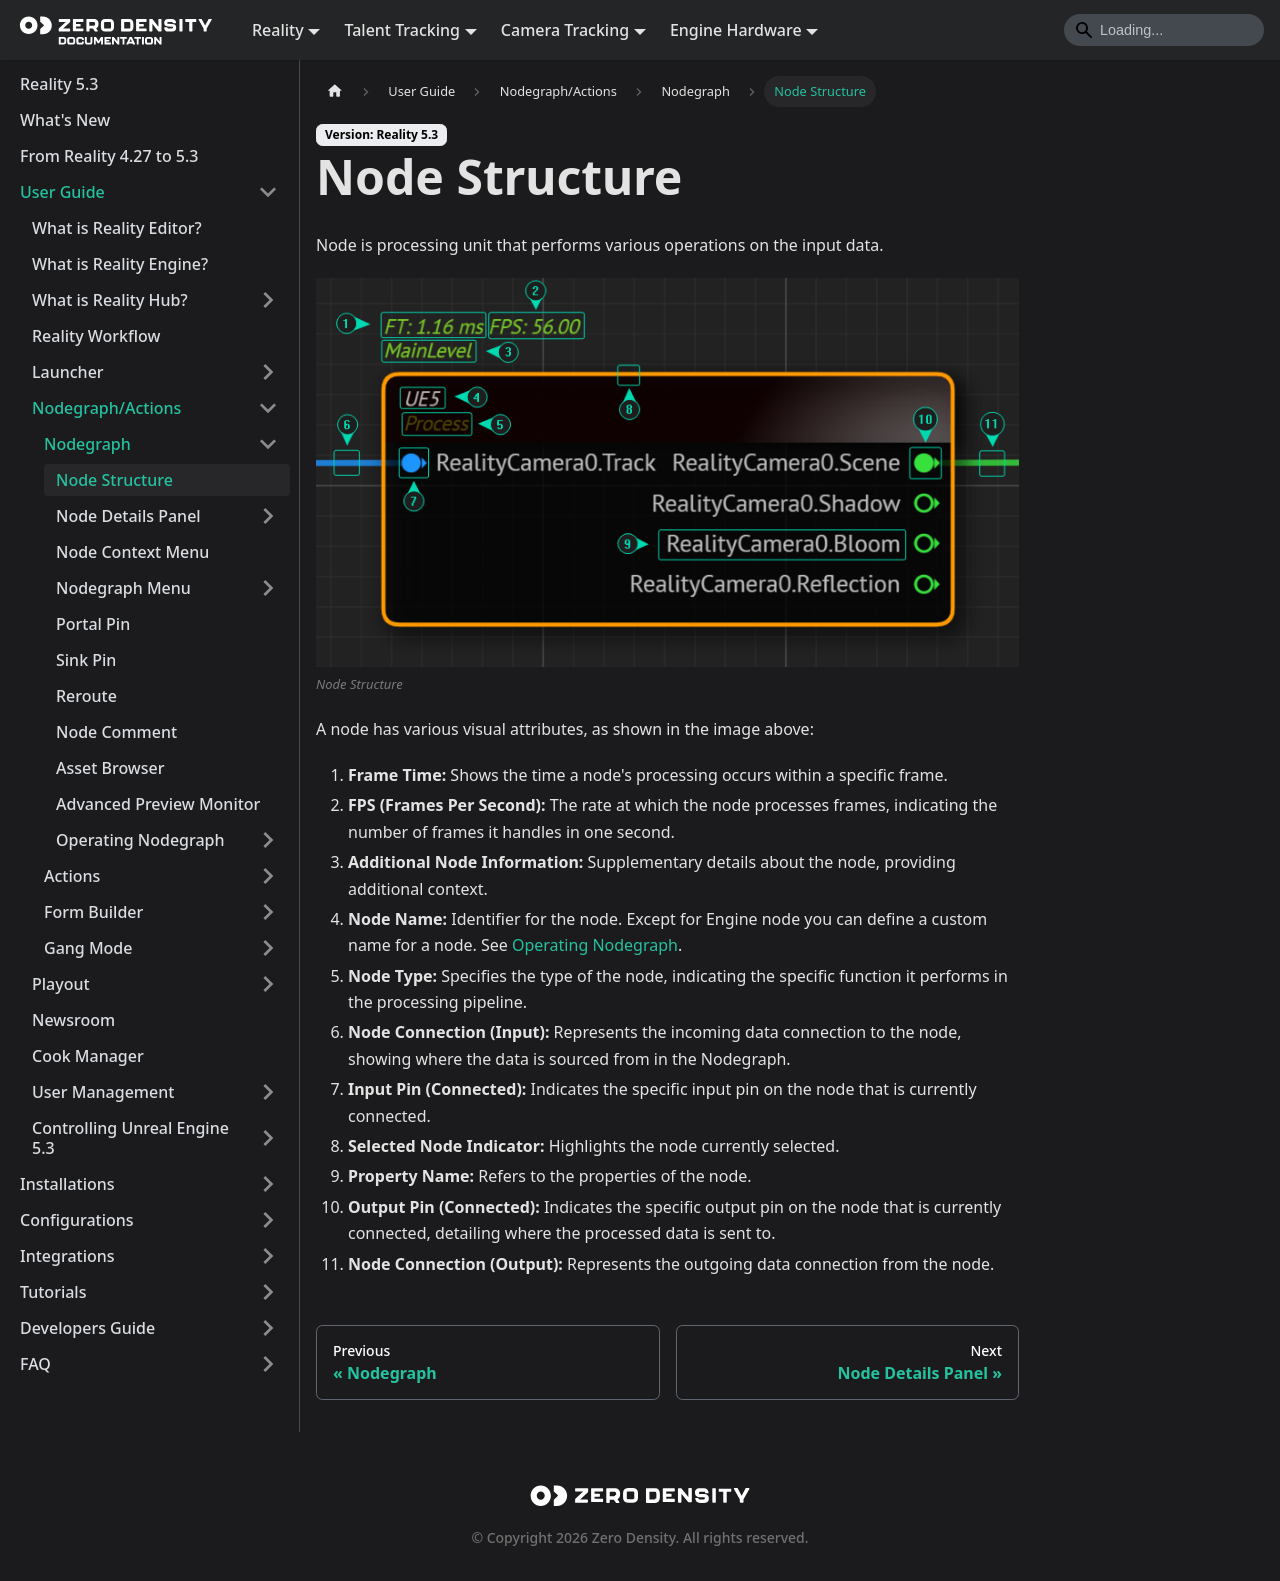 Image resolution: width=1280 pixels, height=1581 pixels. I want to click on Talent Tracking [button], so click(402, 30).